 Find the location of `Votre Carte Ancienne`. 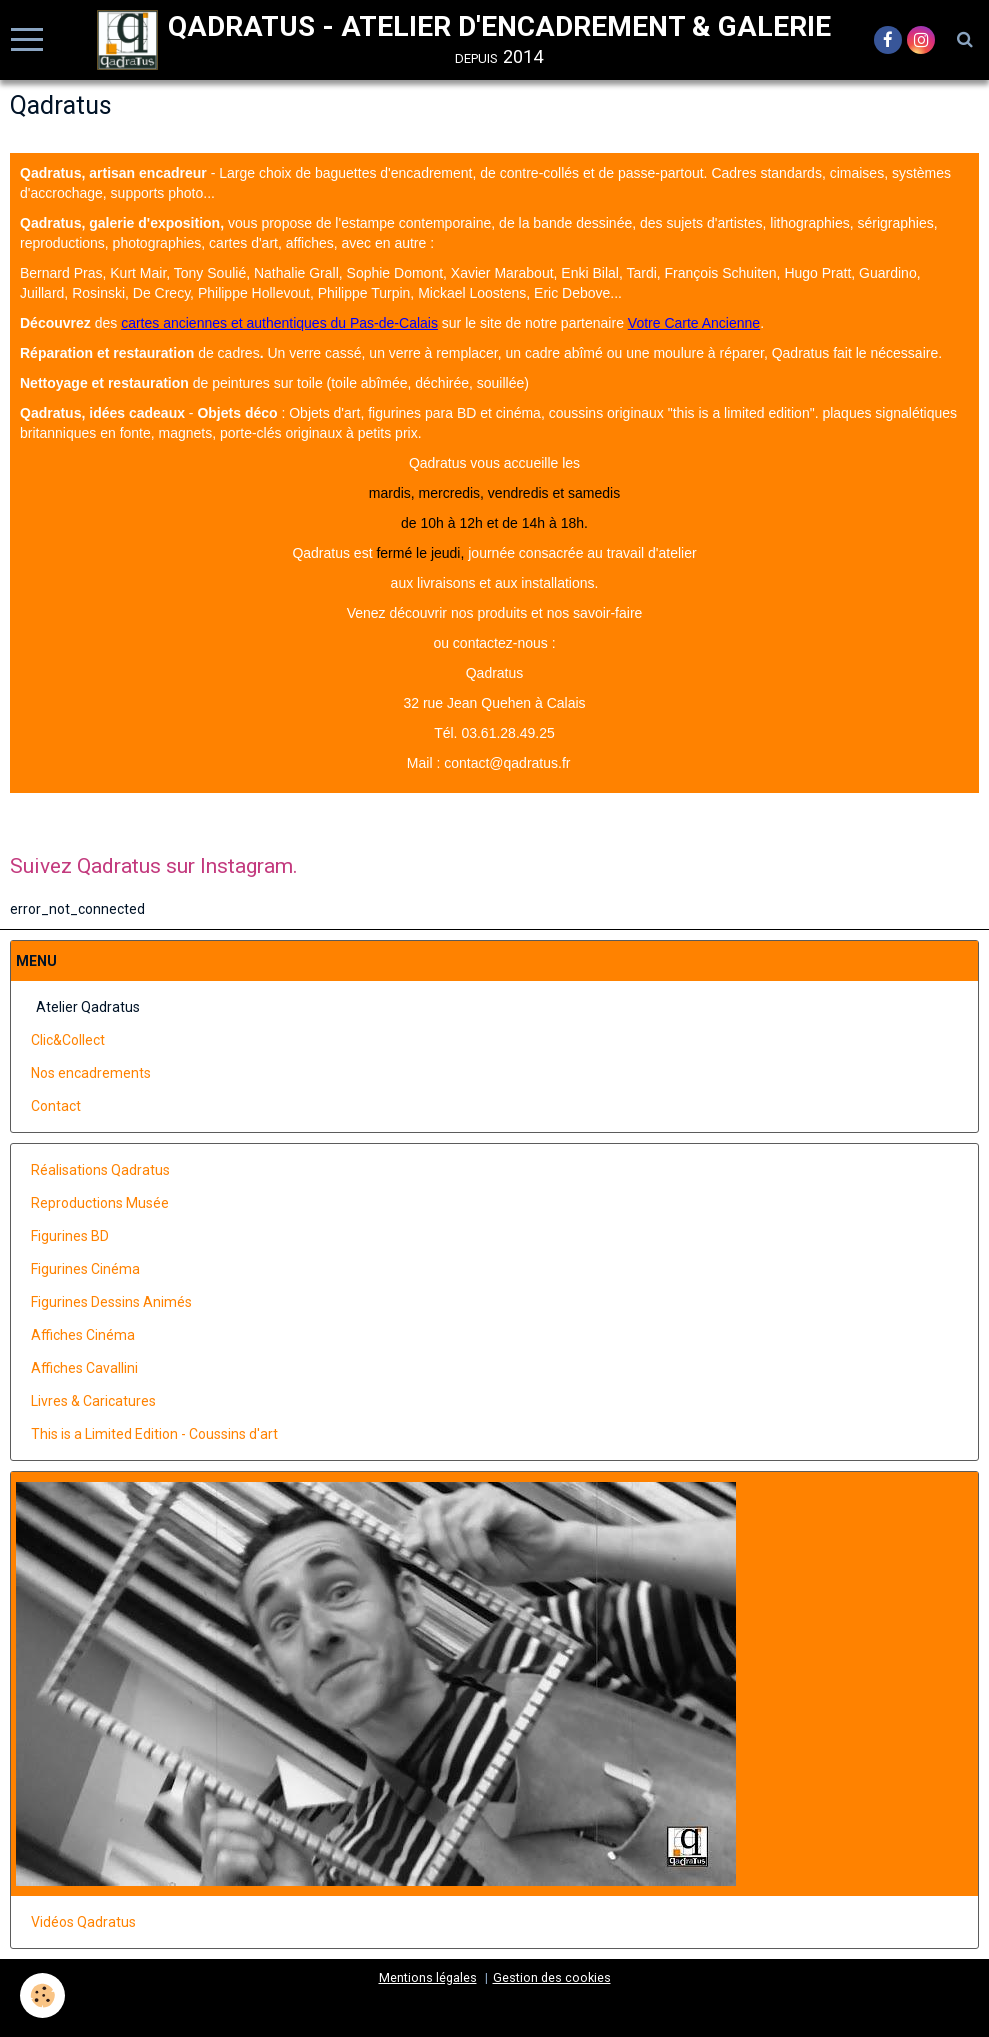

Votre Carte Ancienne is located at coordinates (694, 323).